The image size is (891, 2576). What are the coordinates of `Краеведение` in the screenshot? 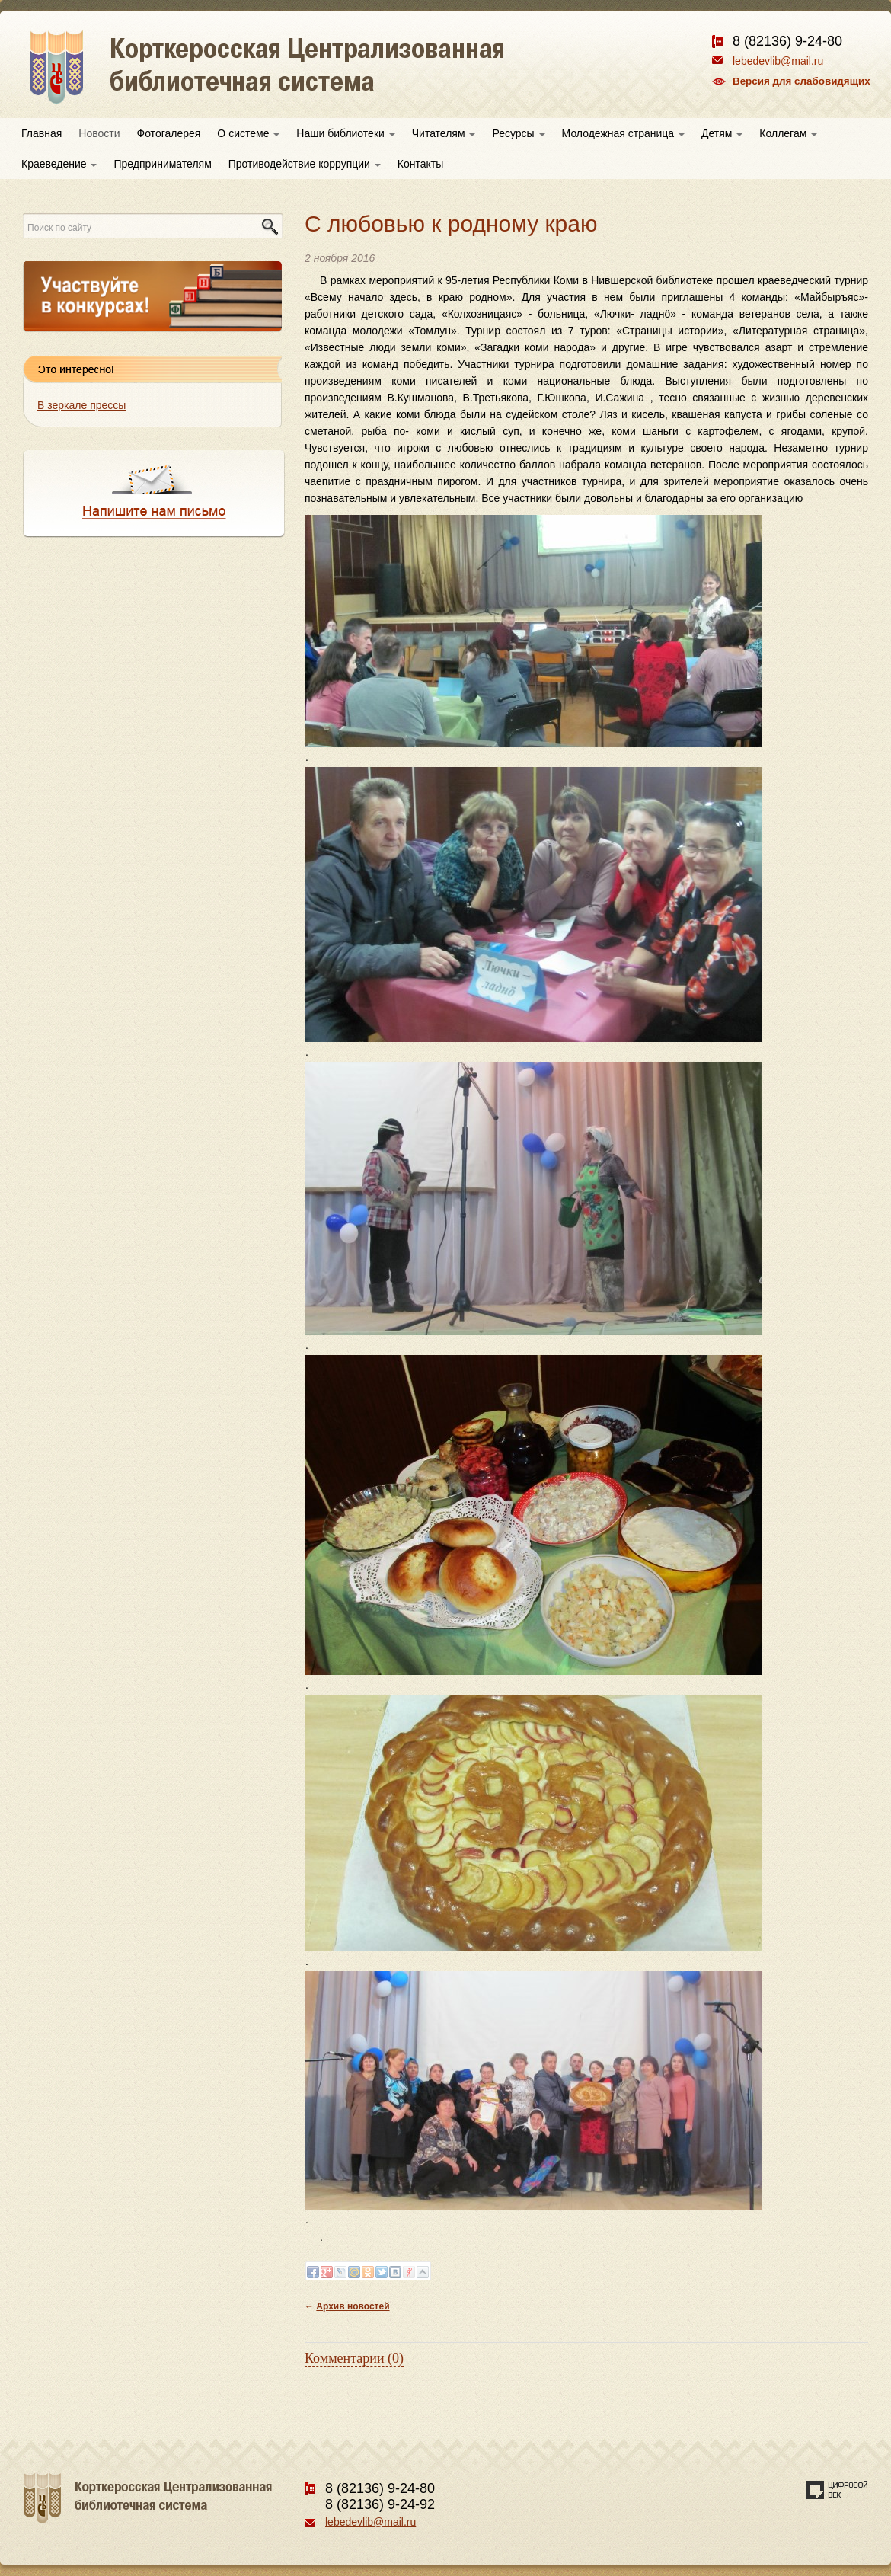 It's located at (59, 164).